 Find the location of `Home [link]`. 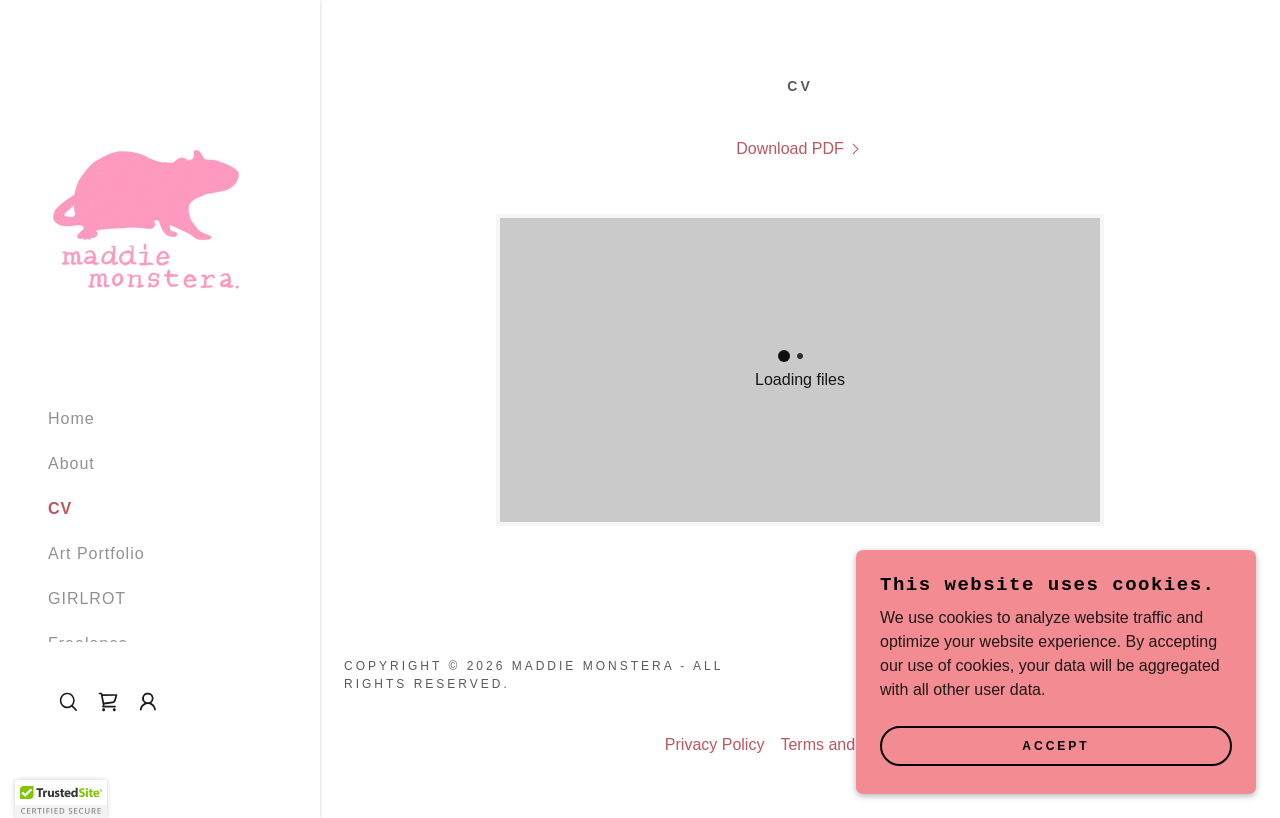

Home [link] is located at coordinates (71, 418).